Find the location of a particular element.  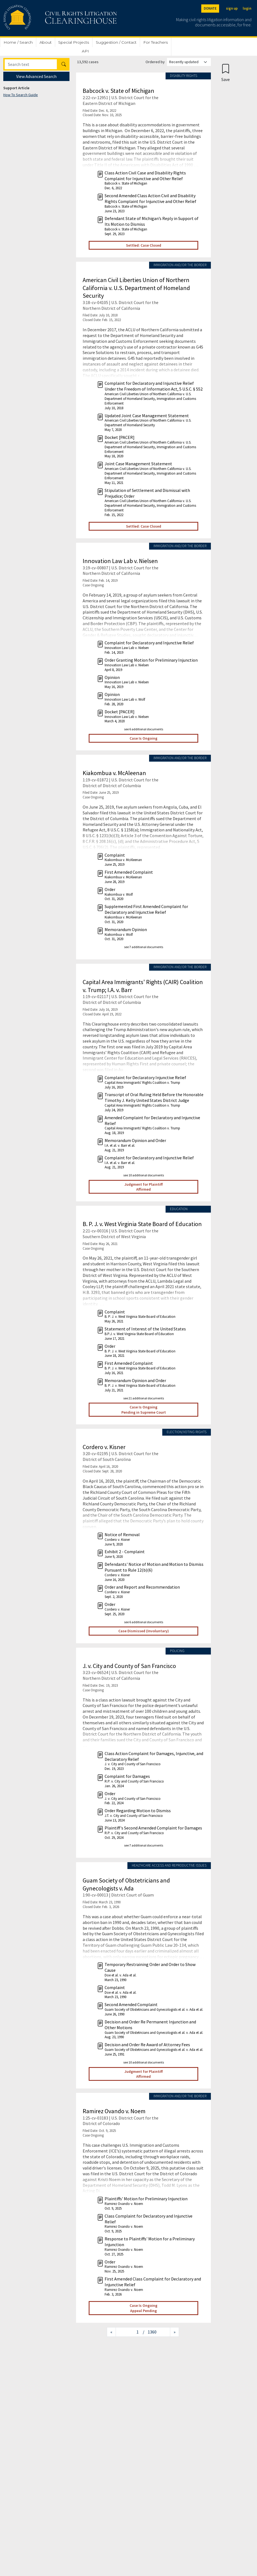

/ 1360 is located at coordinates (150, 2332).